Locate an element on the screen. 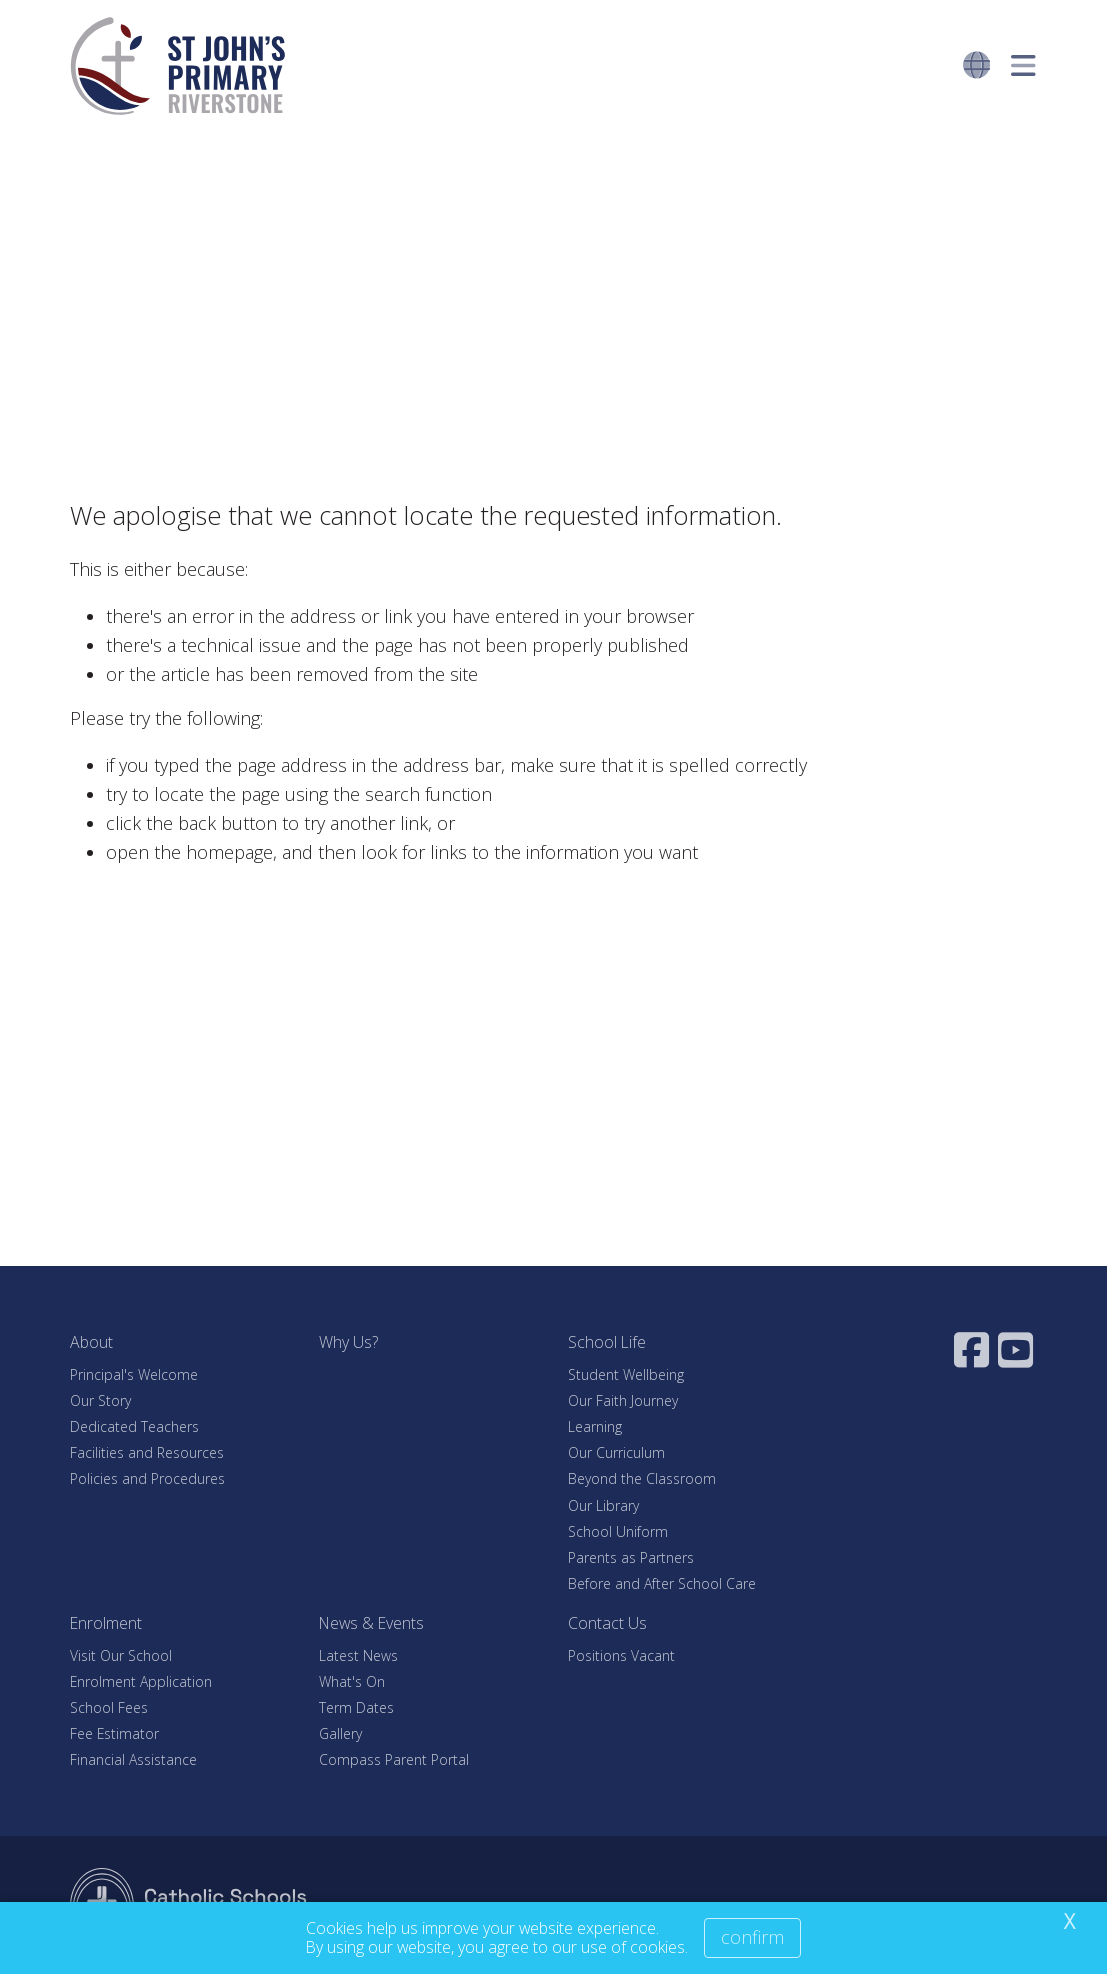 The image size is (1107, 1974). About is located at coordinates (91, 1342).